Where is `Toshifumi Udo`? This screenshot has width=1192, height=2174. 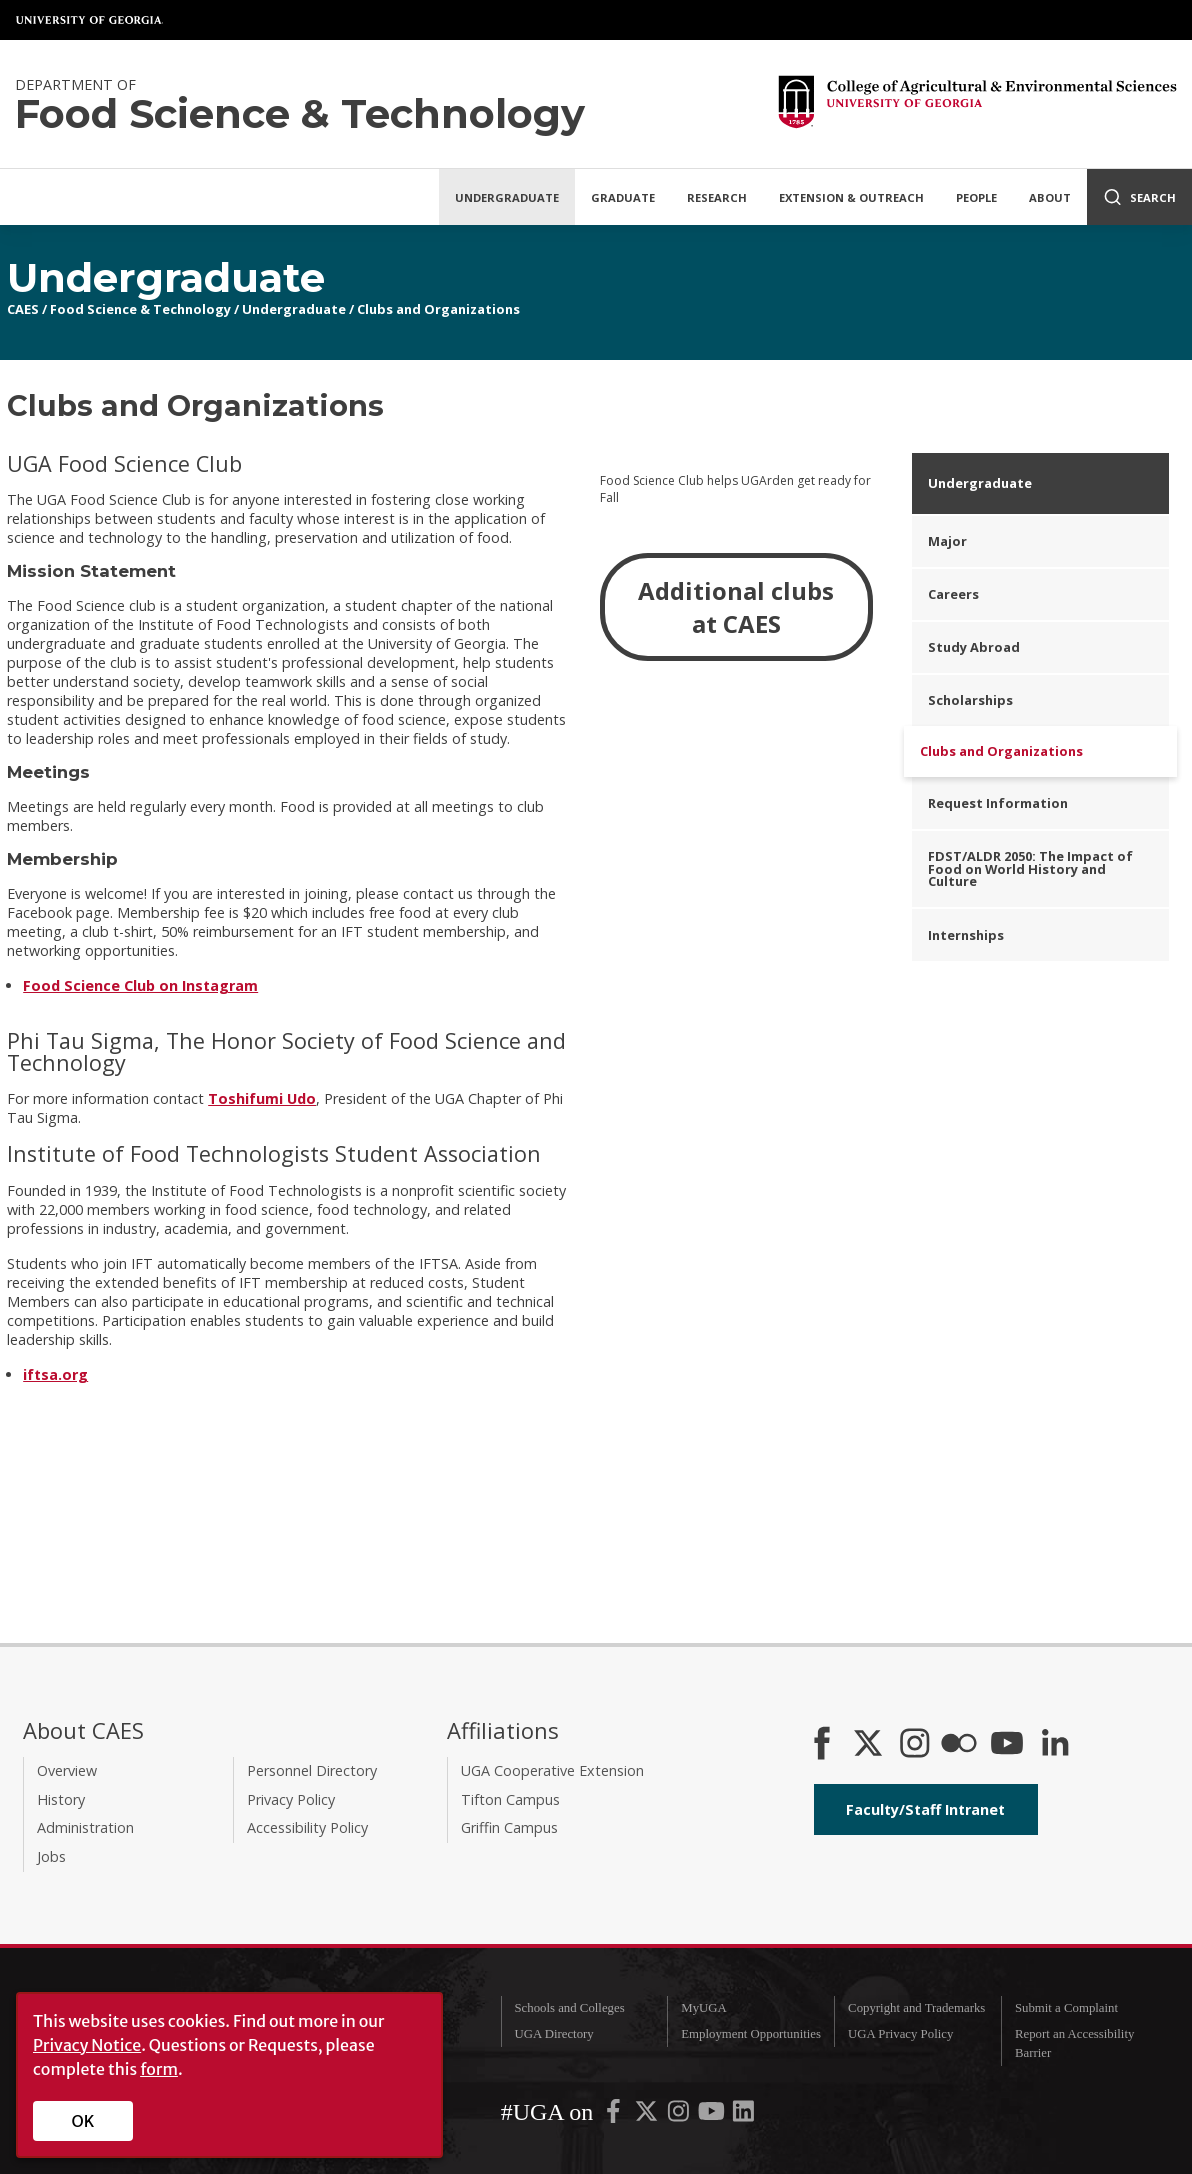
Toshifumi Udo is located at coordinates (262, 1098).